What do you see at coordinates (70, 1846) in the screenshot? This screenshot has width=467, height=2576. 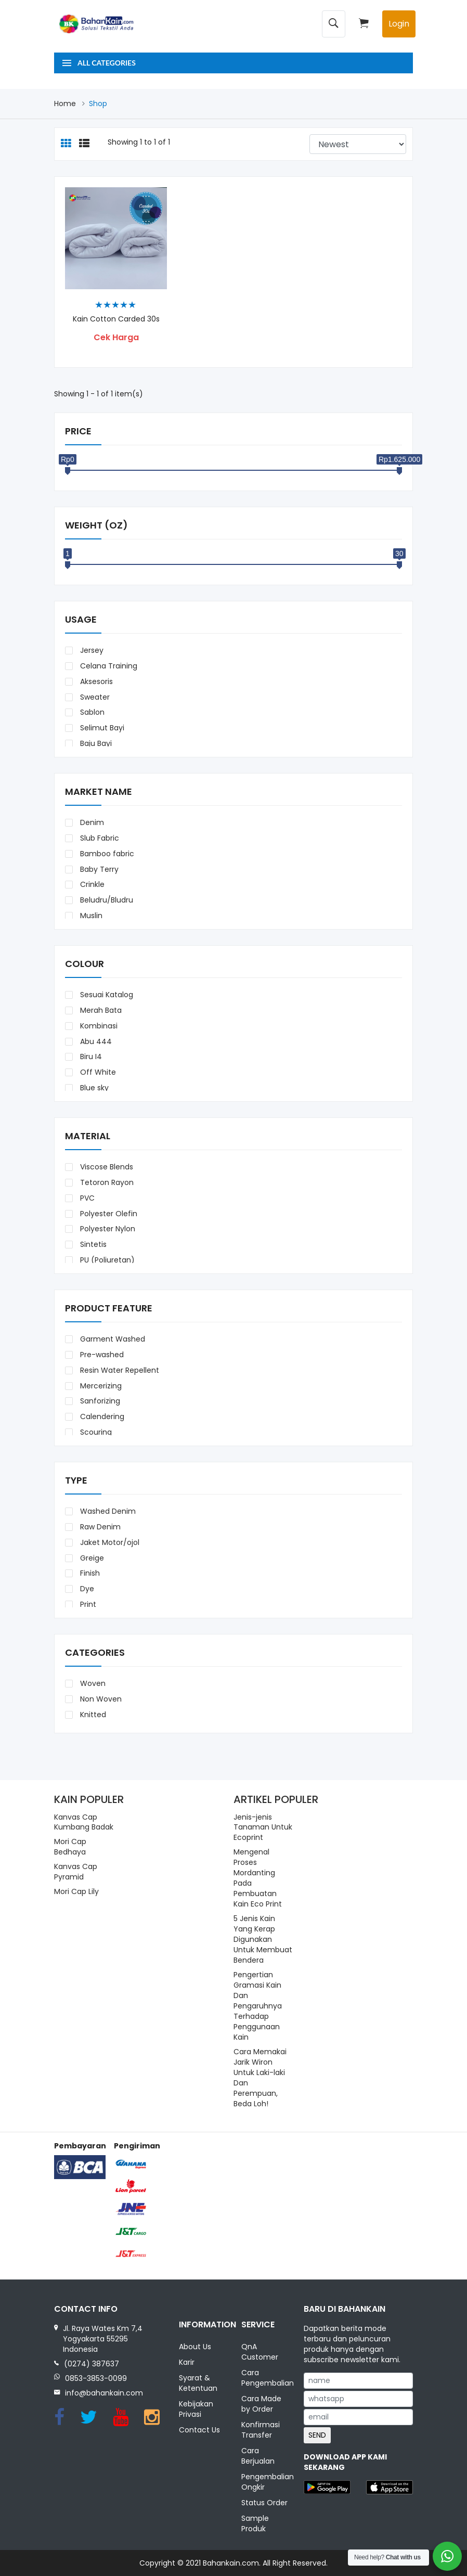 I see `Mori Cap Bedhaya` at bounding box center [70, 1846].